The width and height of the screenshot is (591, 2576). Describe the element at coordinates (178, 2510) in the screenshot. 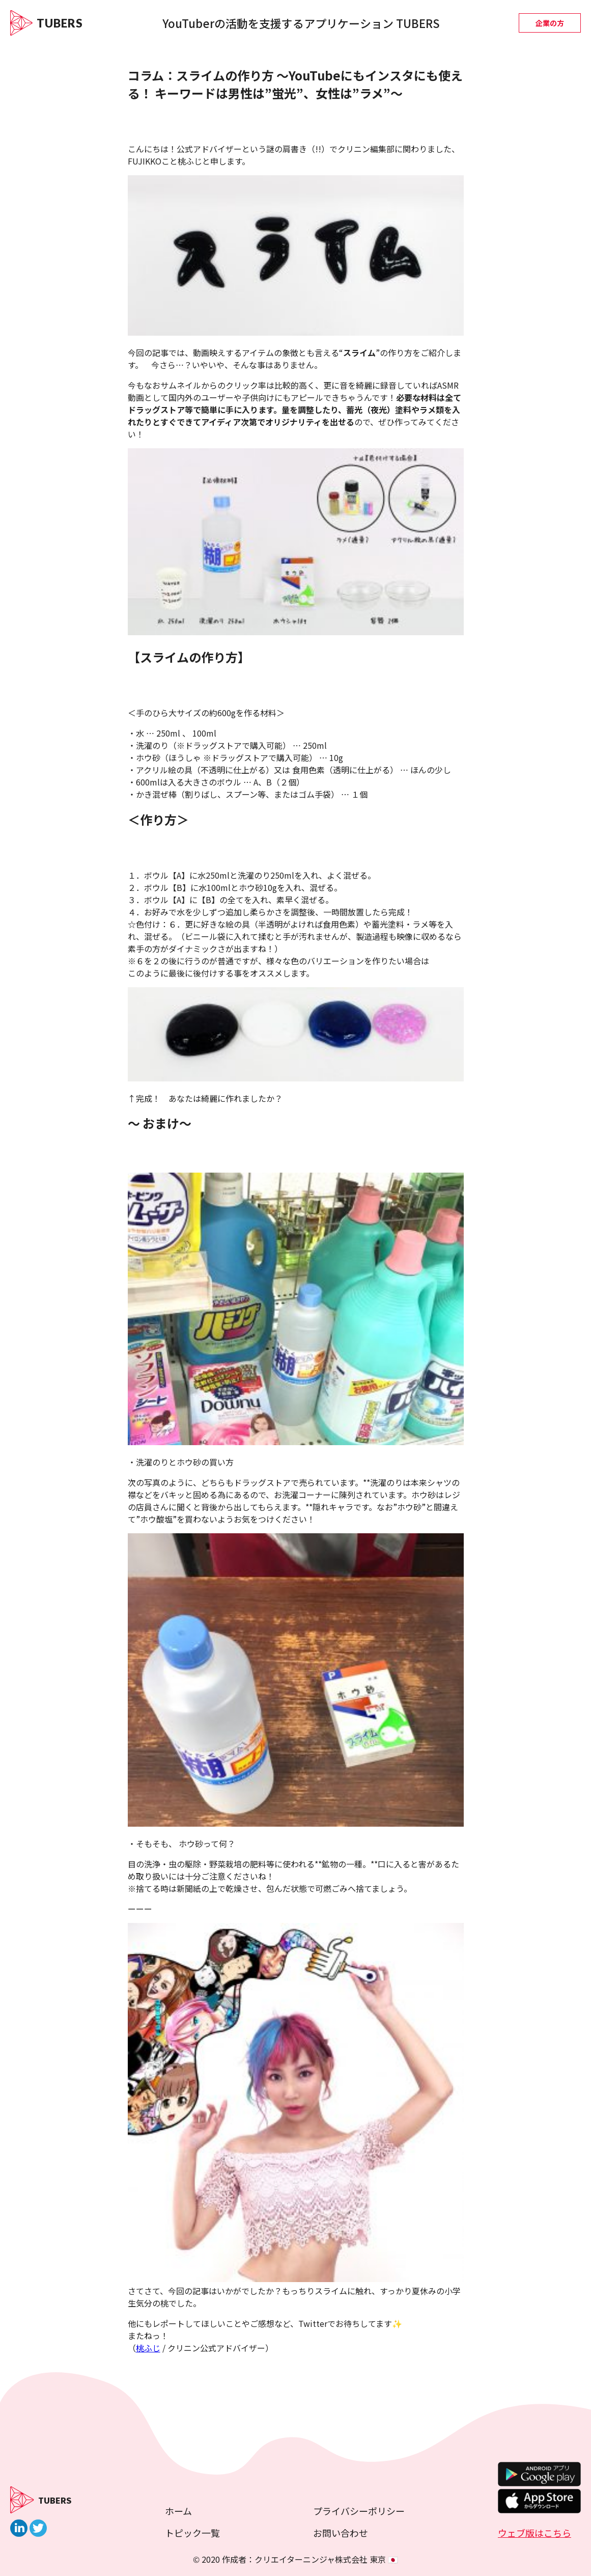

I see `ホーム` at that location.